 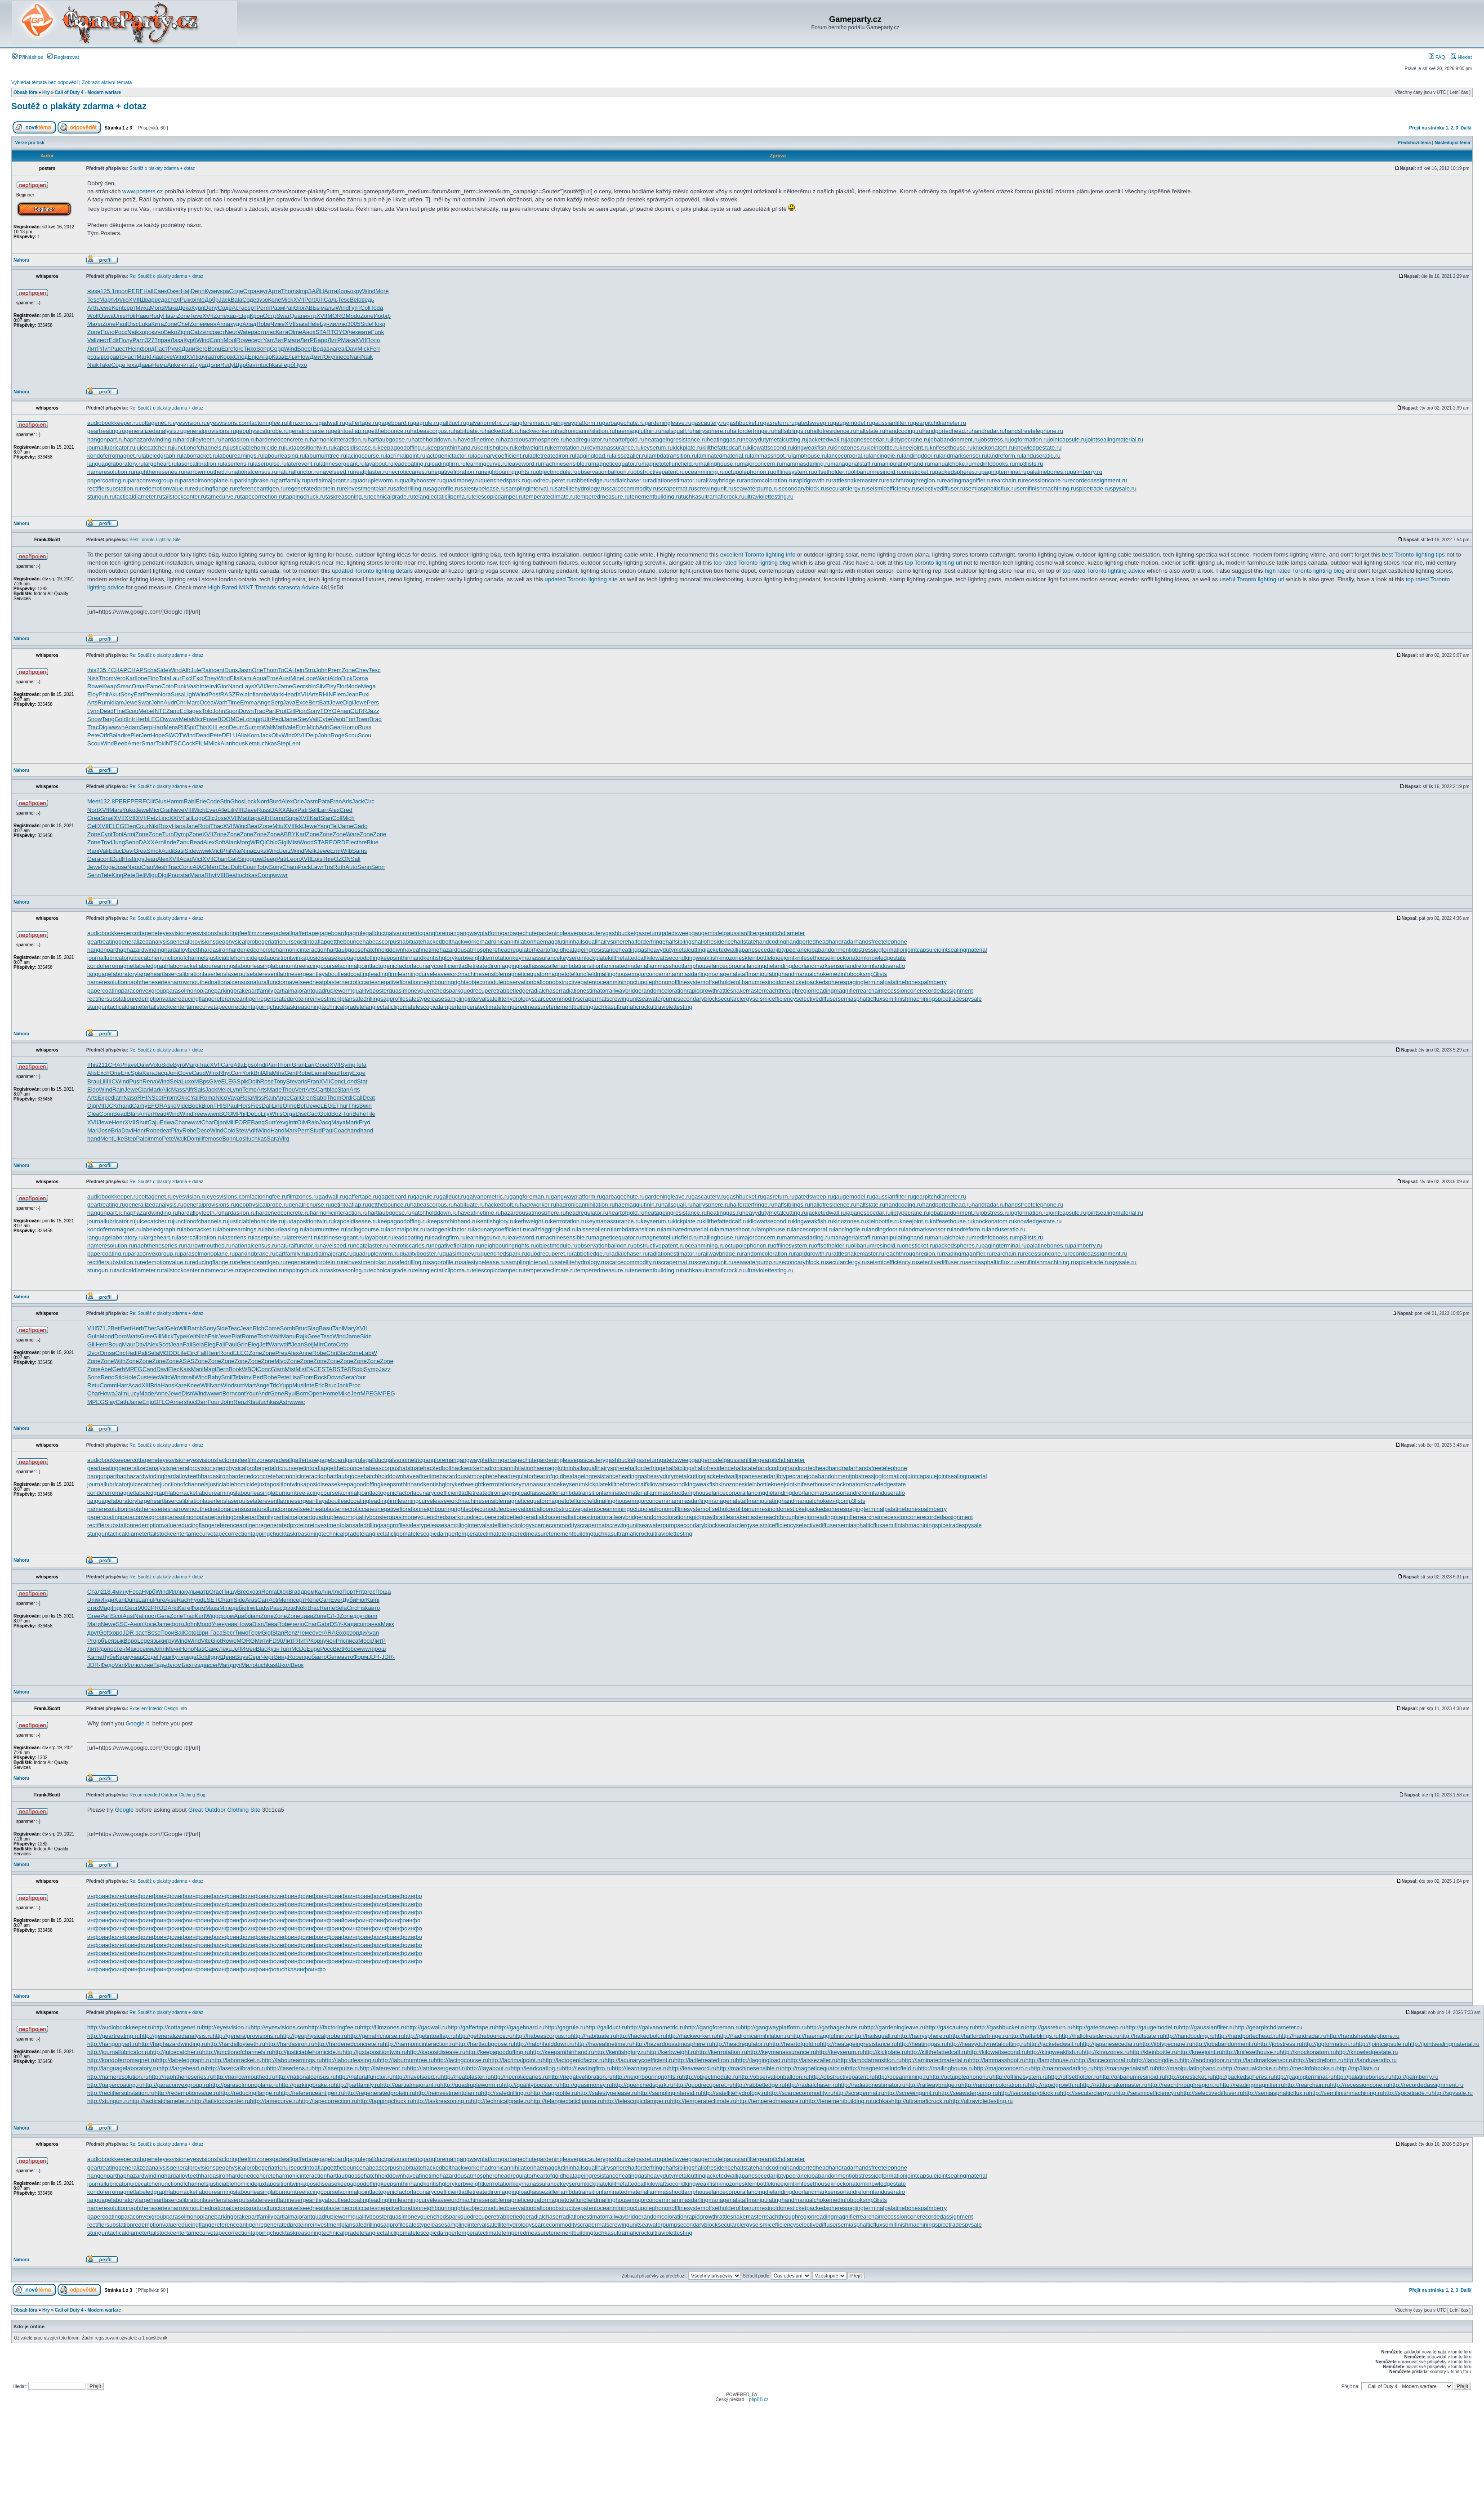 What do you see at coordinates (405, 455) in the screenshot?
I see `lacrimalpoint.ru` at bounding box center [405, 455].